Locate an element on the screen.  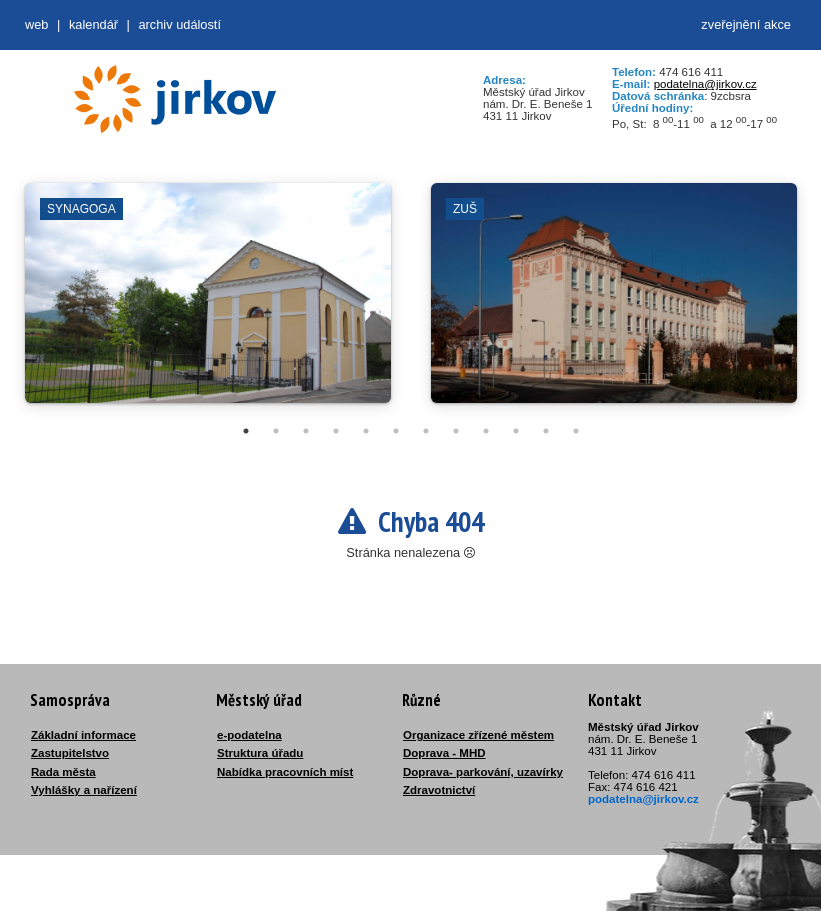
1 [tab] is located at coordinates (246, 431).